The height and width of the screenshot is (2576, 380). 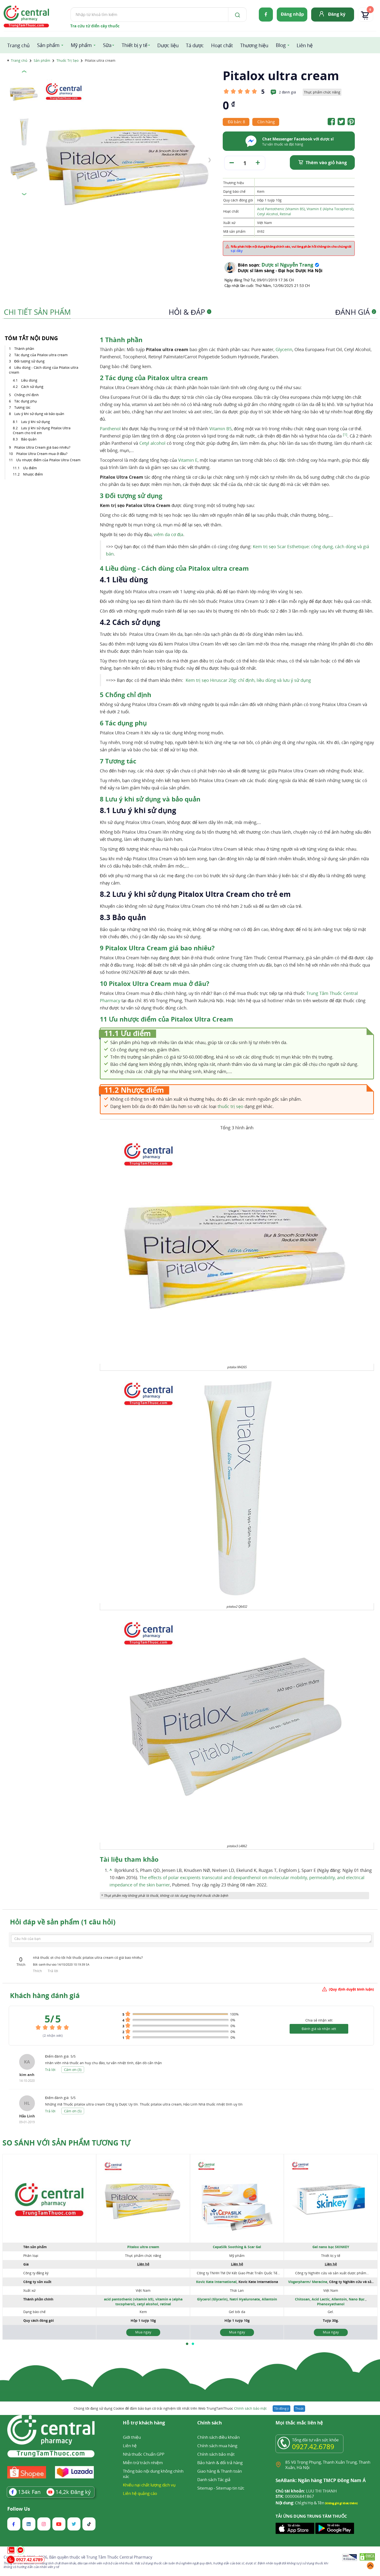 What do you see at coordinates (287, 264) in the screenshot?
I see `Dược sĩ Nguyễn Trang` at bounding box center [287, 264].